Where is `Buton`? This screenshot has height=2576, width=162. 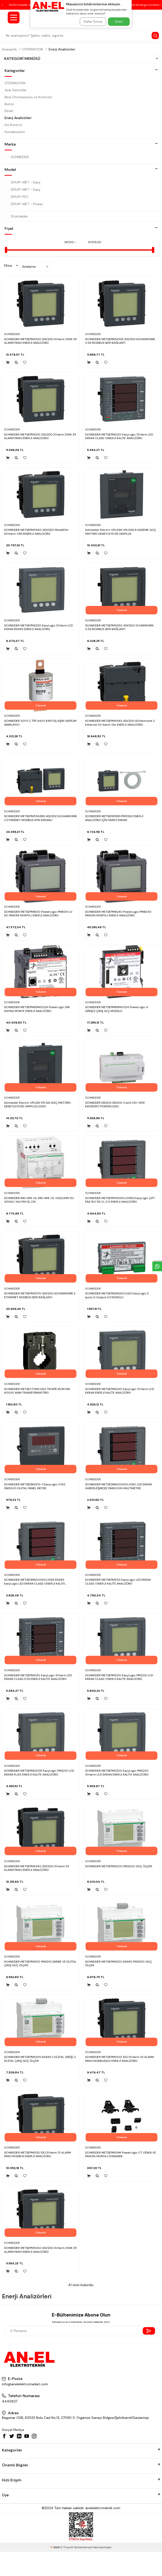
Buton is located at coordinates (9, 104).